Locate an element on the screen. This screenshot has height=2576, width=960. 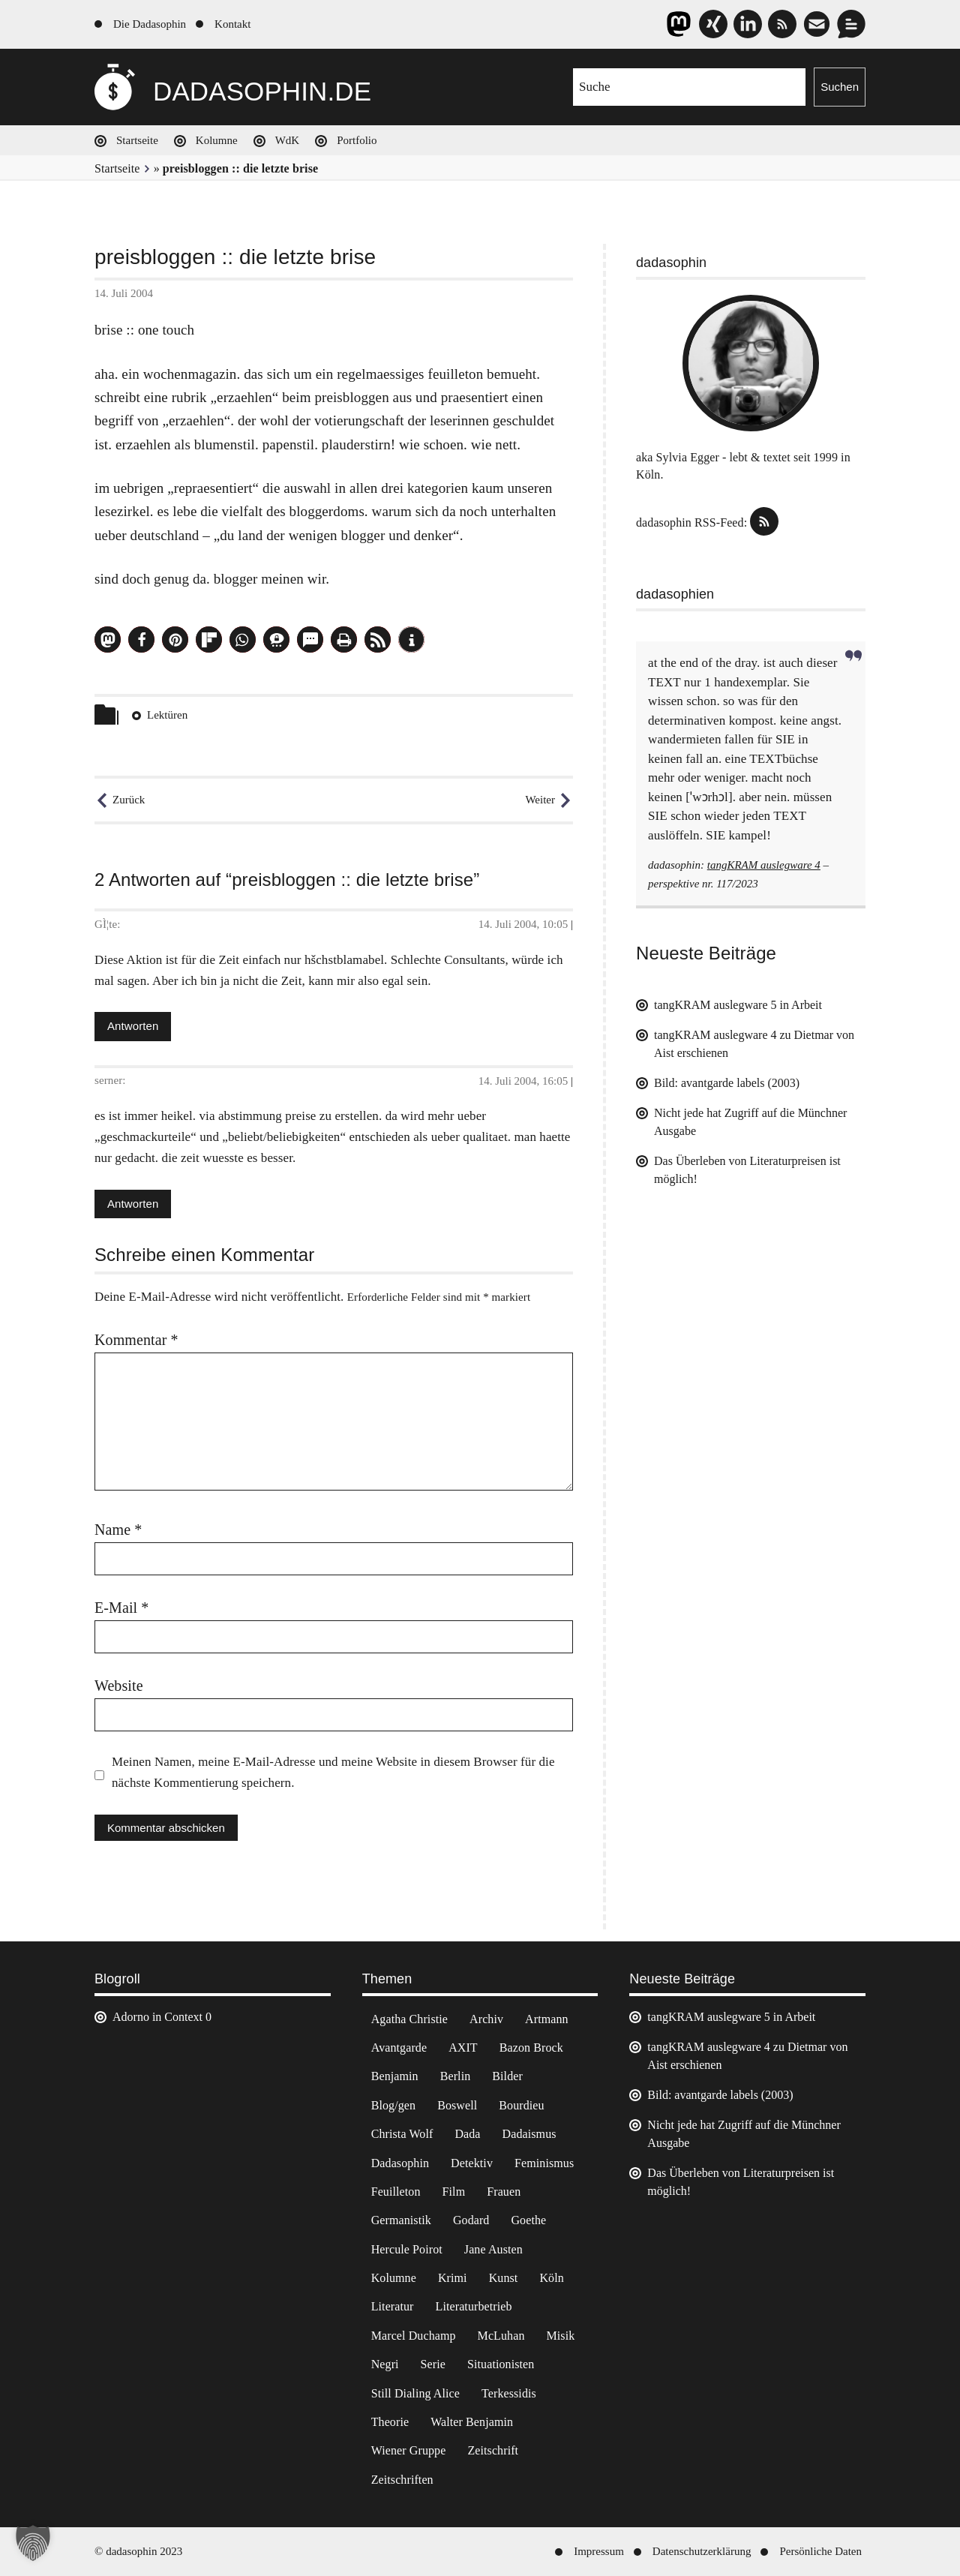
Dada [Dada (24 Einträge)] is located at coordinates (467, 2133).